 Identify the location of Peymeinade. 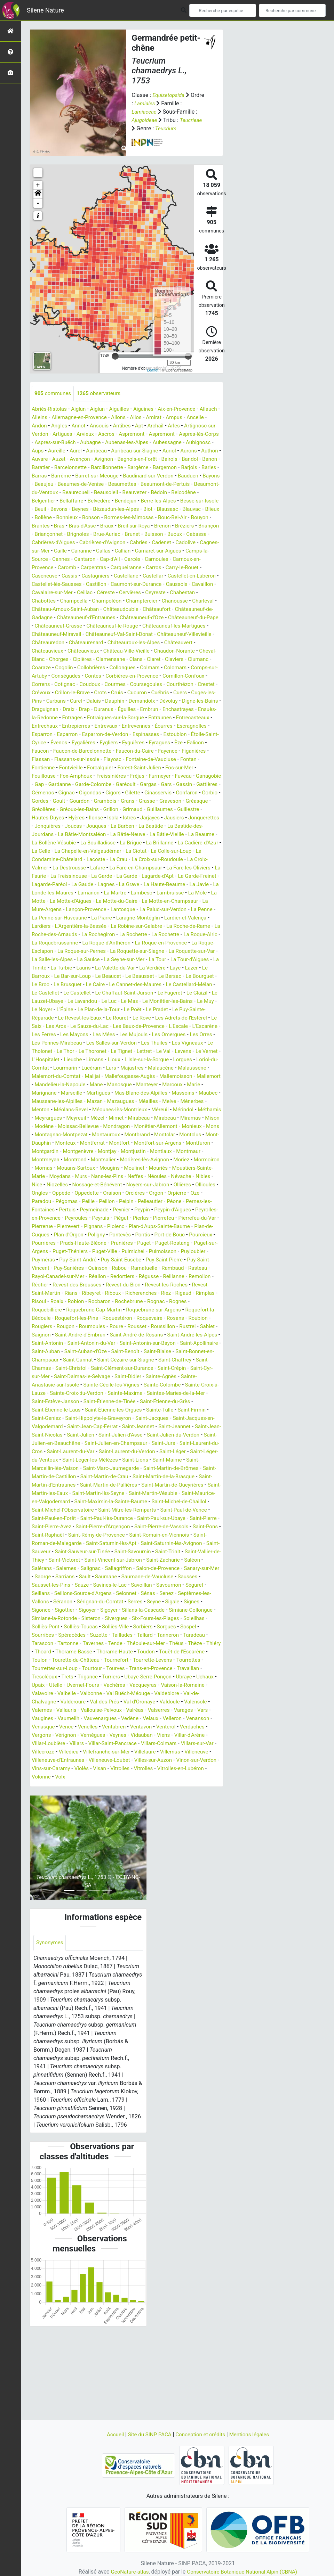
(178, 1260).